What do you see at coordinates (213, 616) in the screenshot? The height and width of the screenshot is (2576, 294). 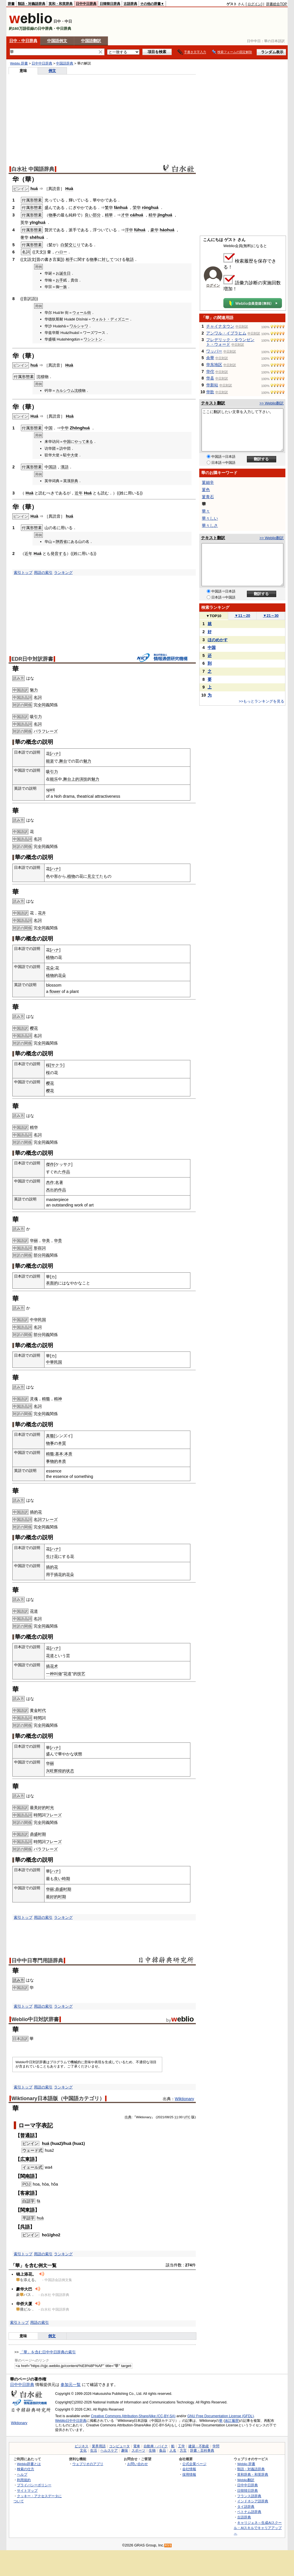 I see `TOP10` at bounding box center [213, 616].